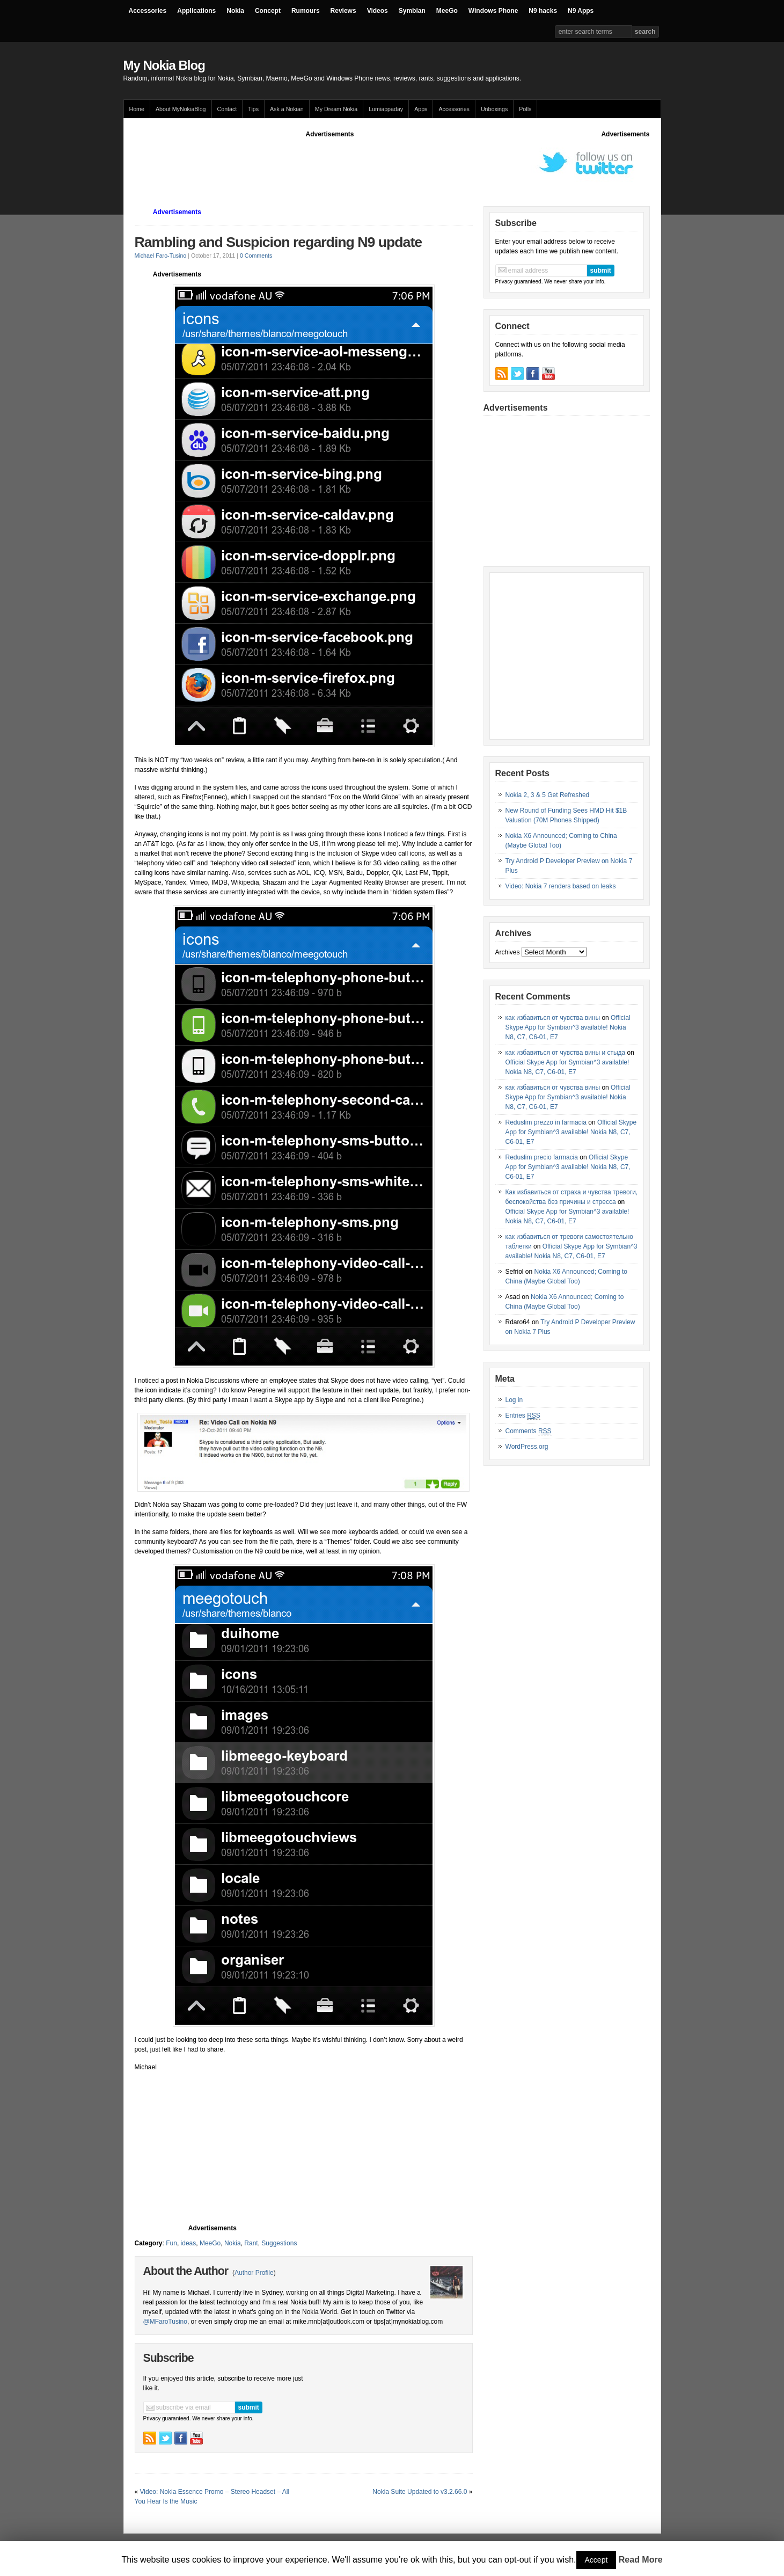 The width and height of the screenshot is (784, 2576). What do you see at coordinates (560, 886) in the screenshot?
I see `Video: Nokia 7 renders based on leaks` at bounding box center [560, 886].